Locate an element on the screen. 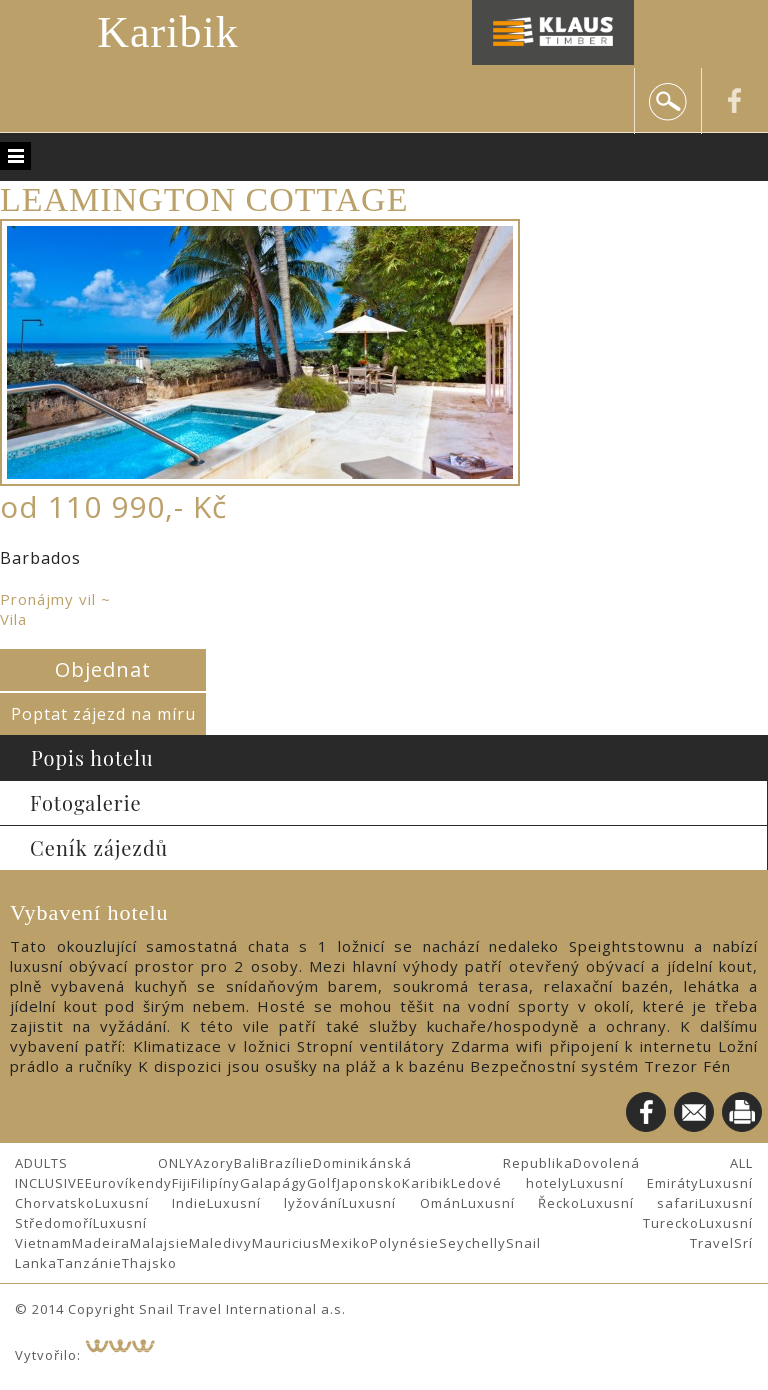 This screenshot has width=768, height=1390. Galapágy is located at coordinates (273, 1183).